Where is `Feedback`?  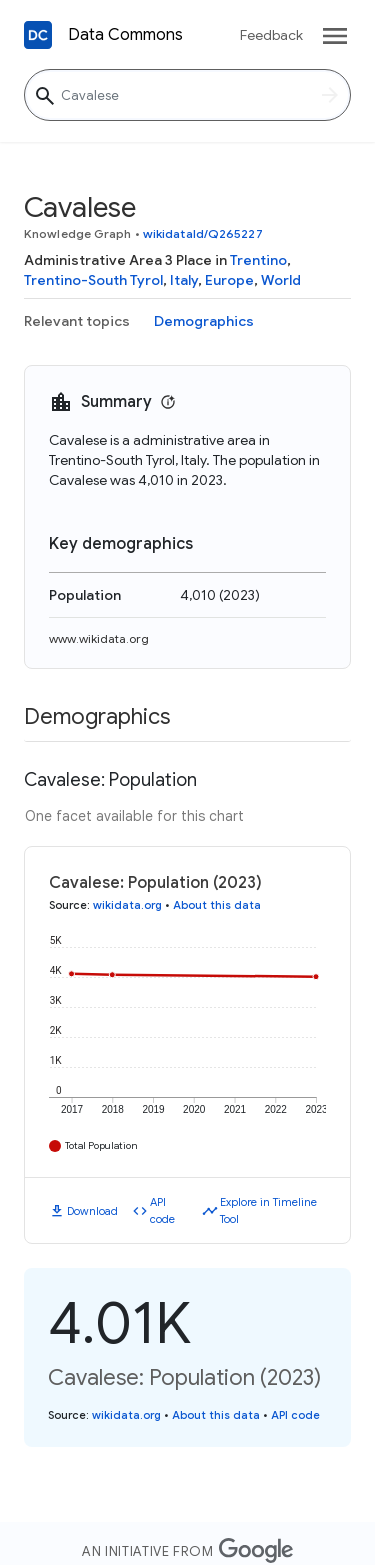 Feedback is located at coordinates (271, 35).